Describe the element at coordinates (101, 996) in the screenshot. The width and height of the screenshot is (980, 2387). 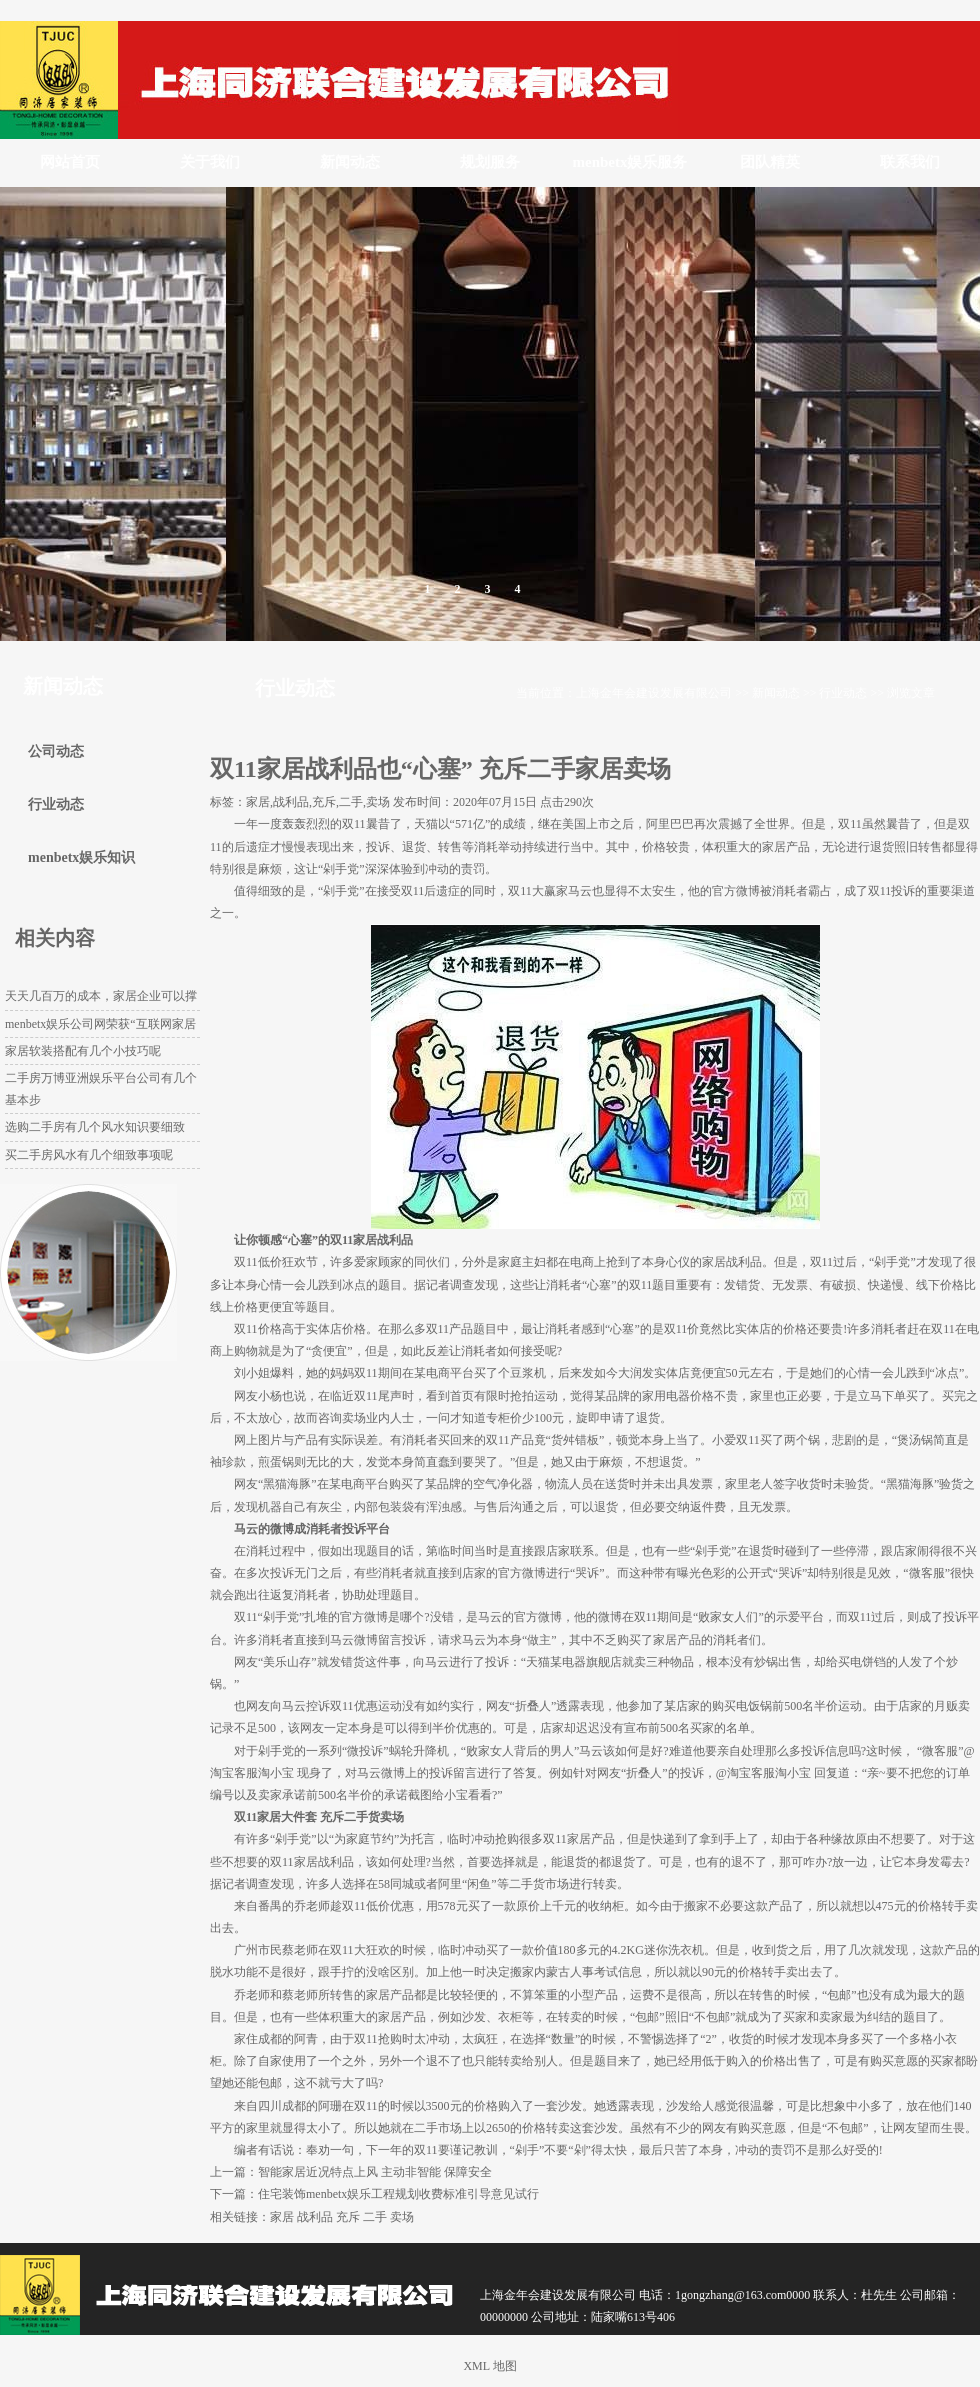
I see `天天几百万的成本，家居企业可以撑` at that location.